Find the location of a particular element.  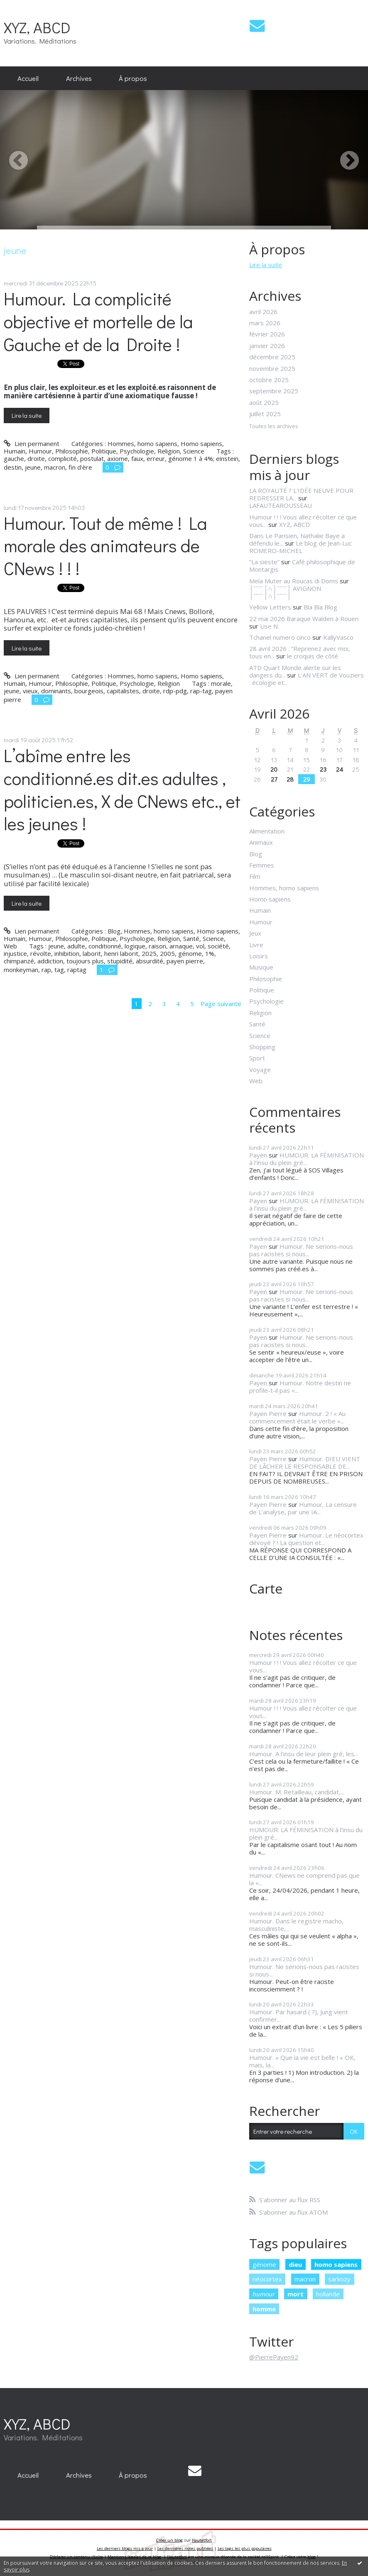

dominants is located at coordinates (56, 691).